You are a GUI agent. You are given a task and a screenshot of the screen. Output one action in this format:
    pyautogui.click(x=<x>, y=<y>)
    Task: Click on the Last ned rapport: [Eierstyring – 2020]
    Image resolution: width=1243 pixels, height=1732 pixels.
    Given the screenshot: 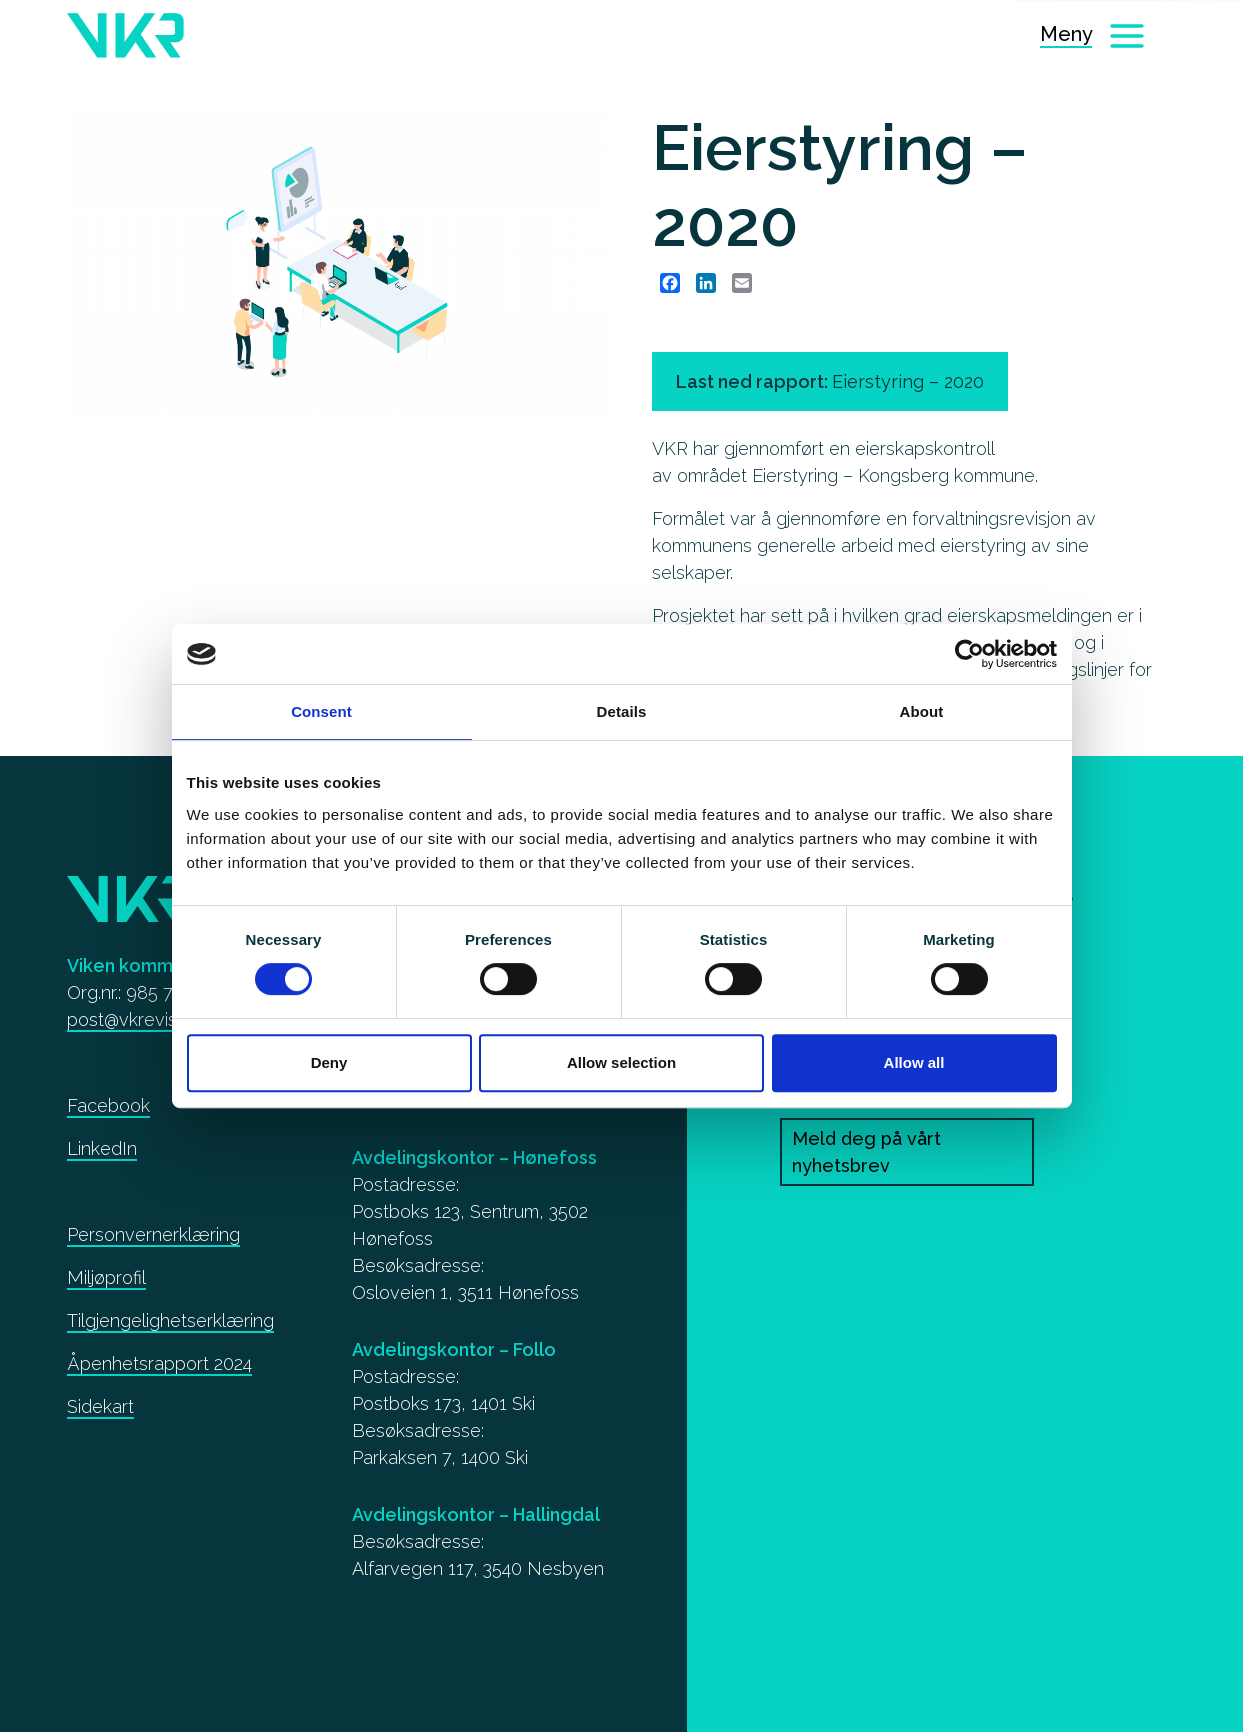 What is the action you would take?
    pyautogui.click(x=830, y=381)
    